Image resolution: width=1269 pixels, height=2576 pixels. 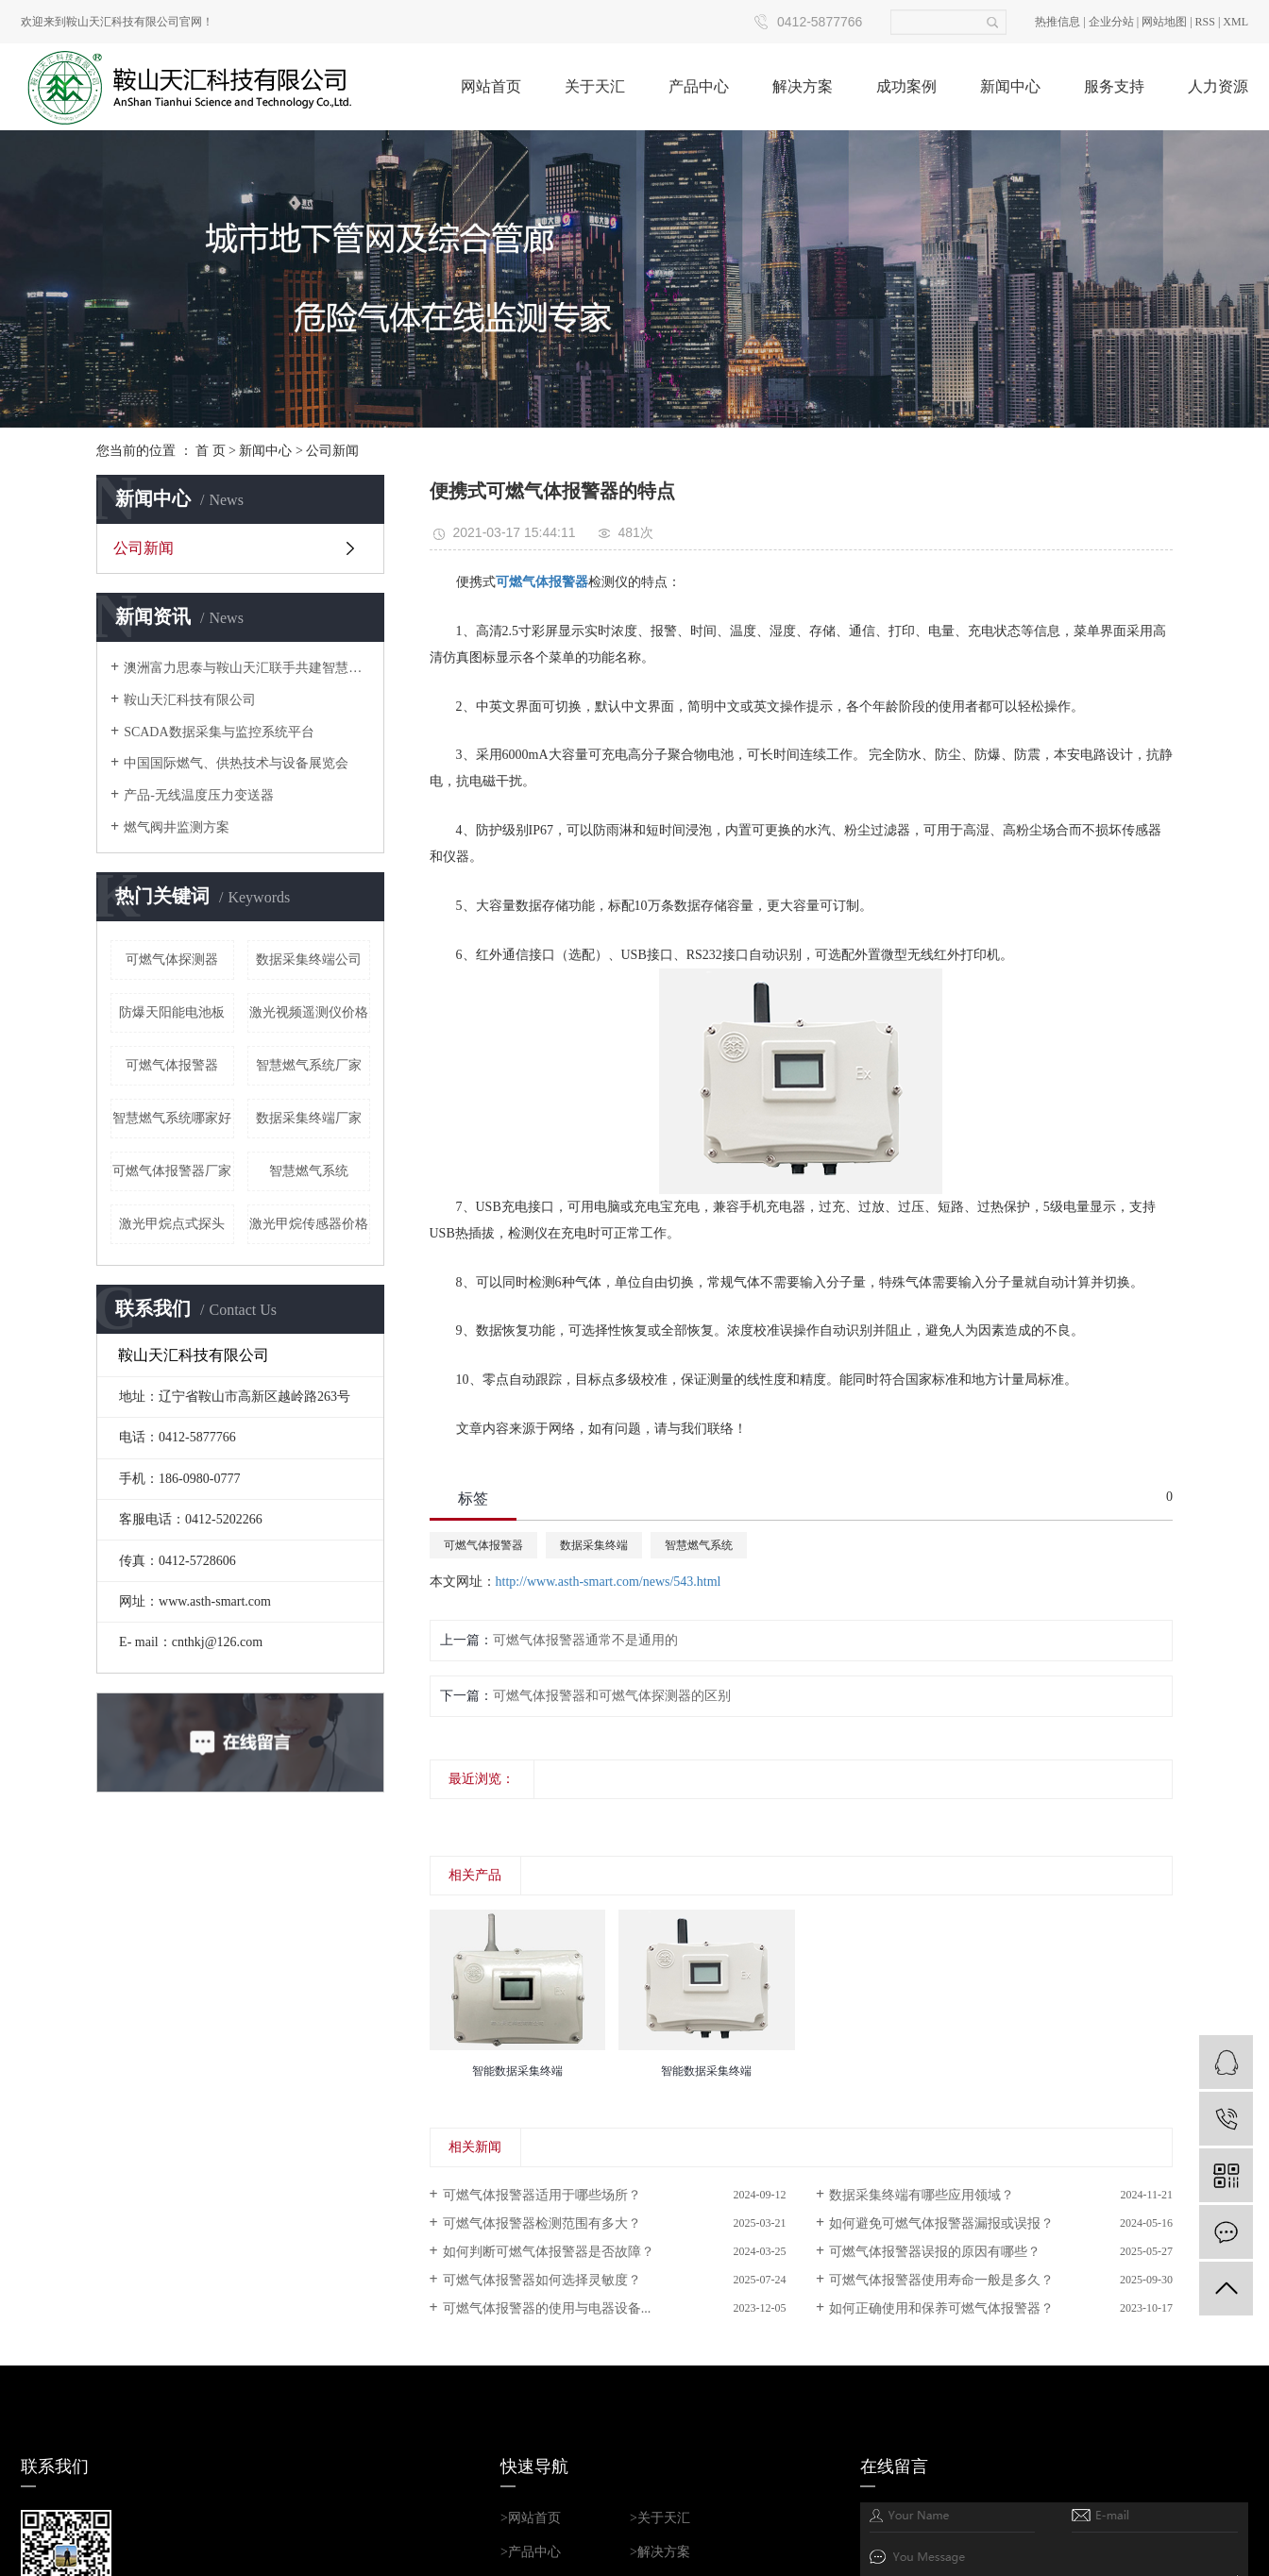 What do you see at coordinates (542, 2195) in the screenshot?
I see `可燃气体报警器适用于哪些场所？` at bounding box center [542, 2195].